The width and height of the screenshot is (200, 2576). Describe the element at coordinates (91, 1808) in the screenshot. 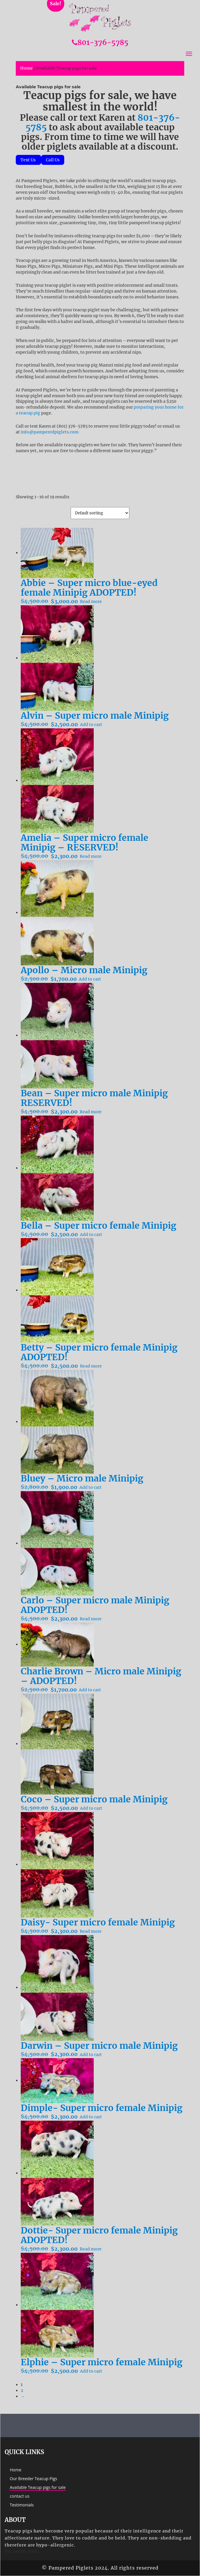

I see `Add to cart [Add to cart: “Coco - Super micro male Minipig”]` at that location.